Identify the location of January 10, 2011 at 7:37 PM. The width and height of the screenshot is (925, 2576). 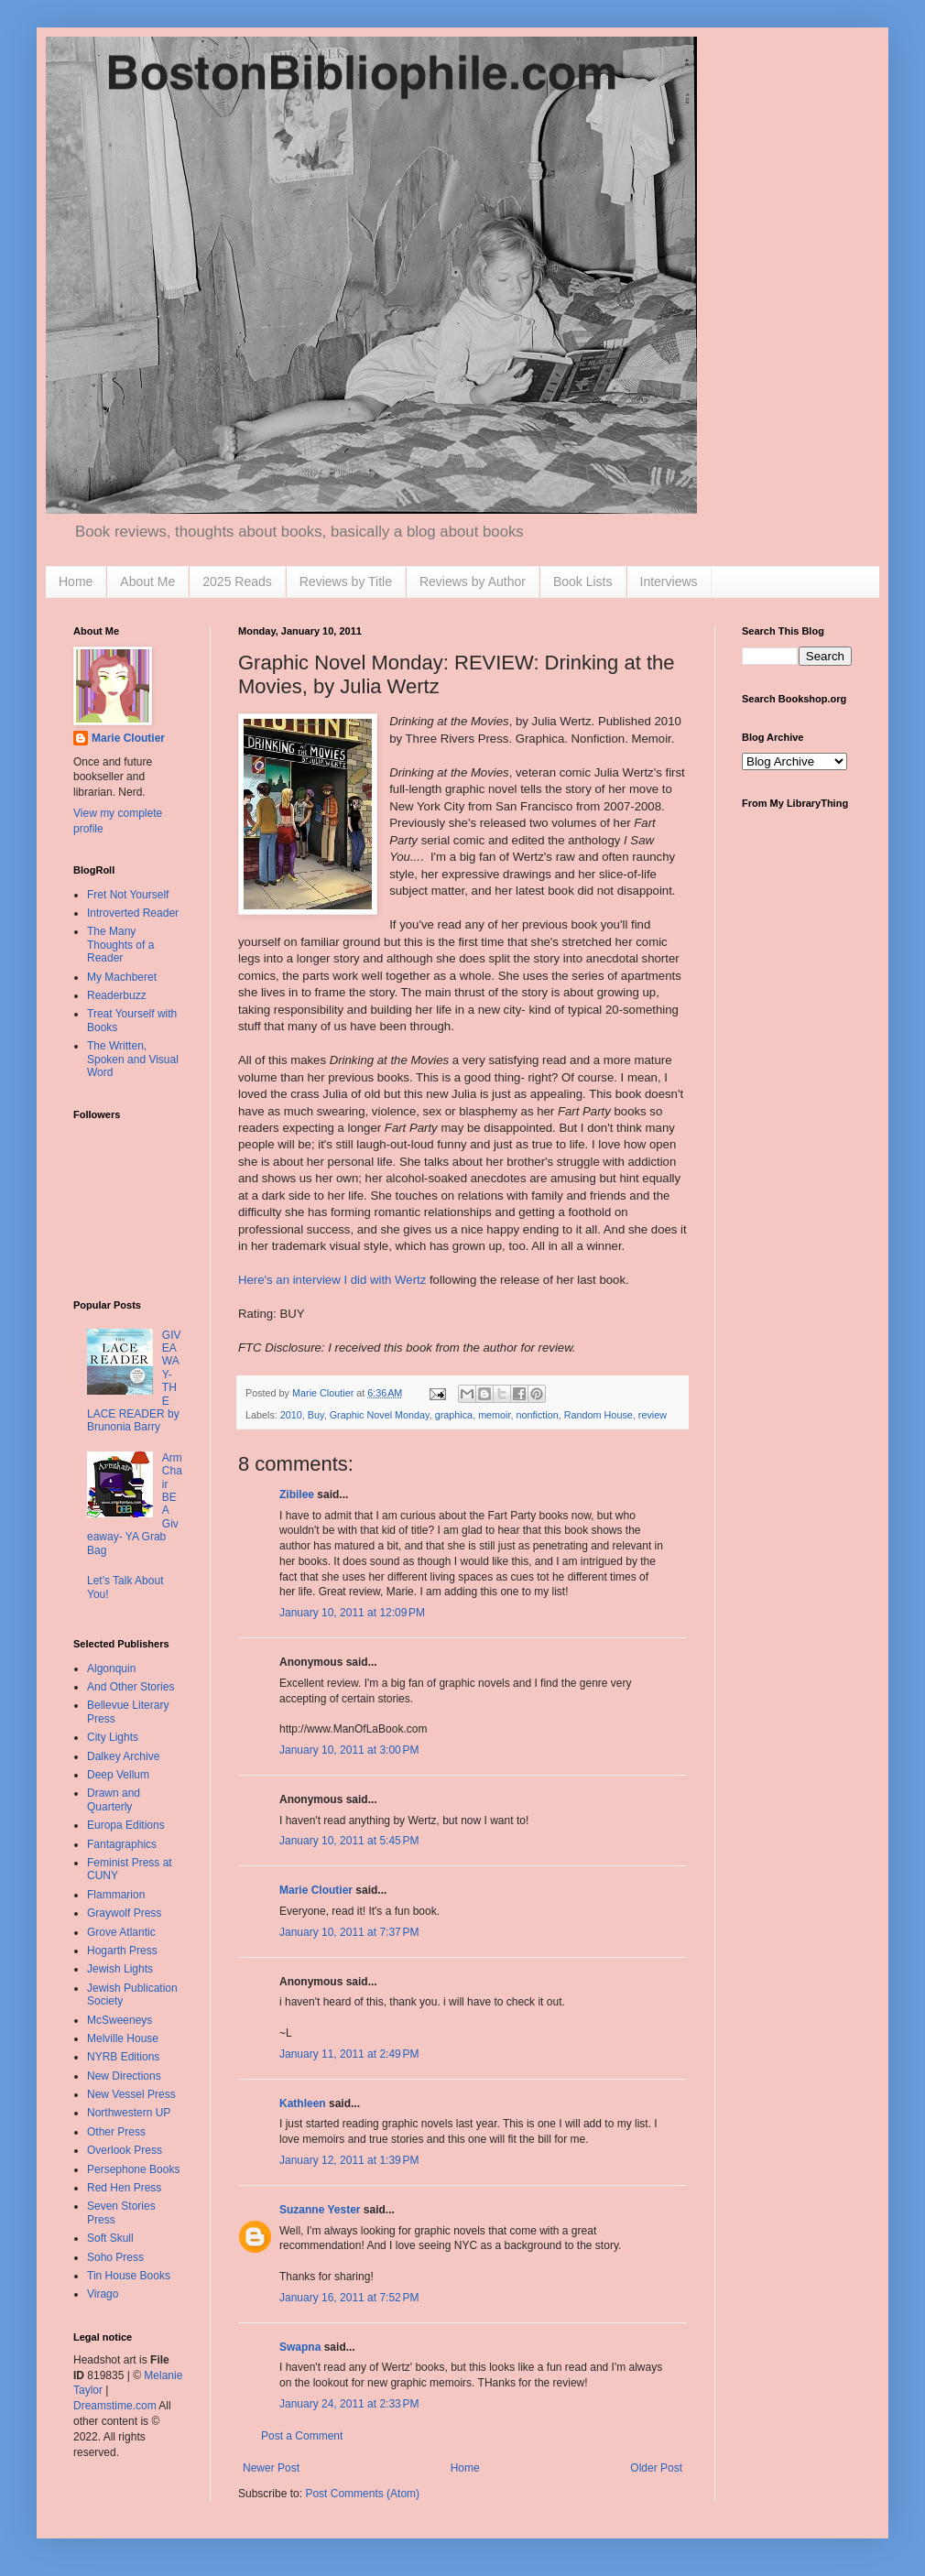
(349, 1932).